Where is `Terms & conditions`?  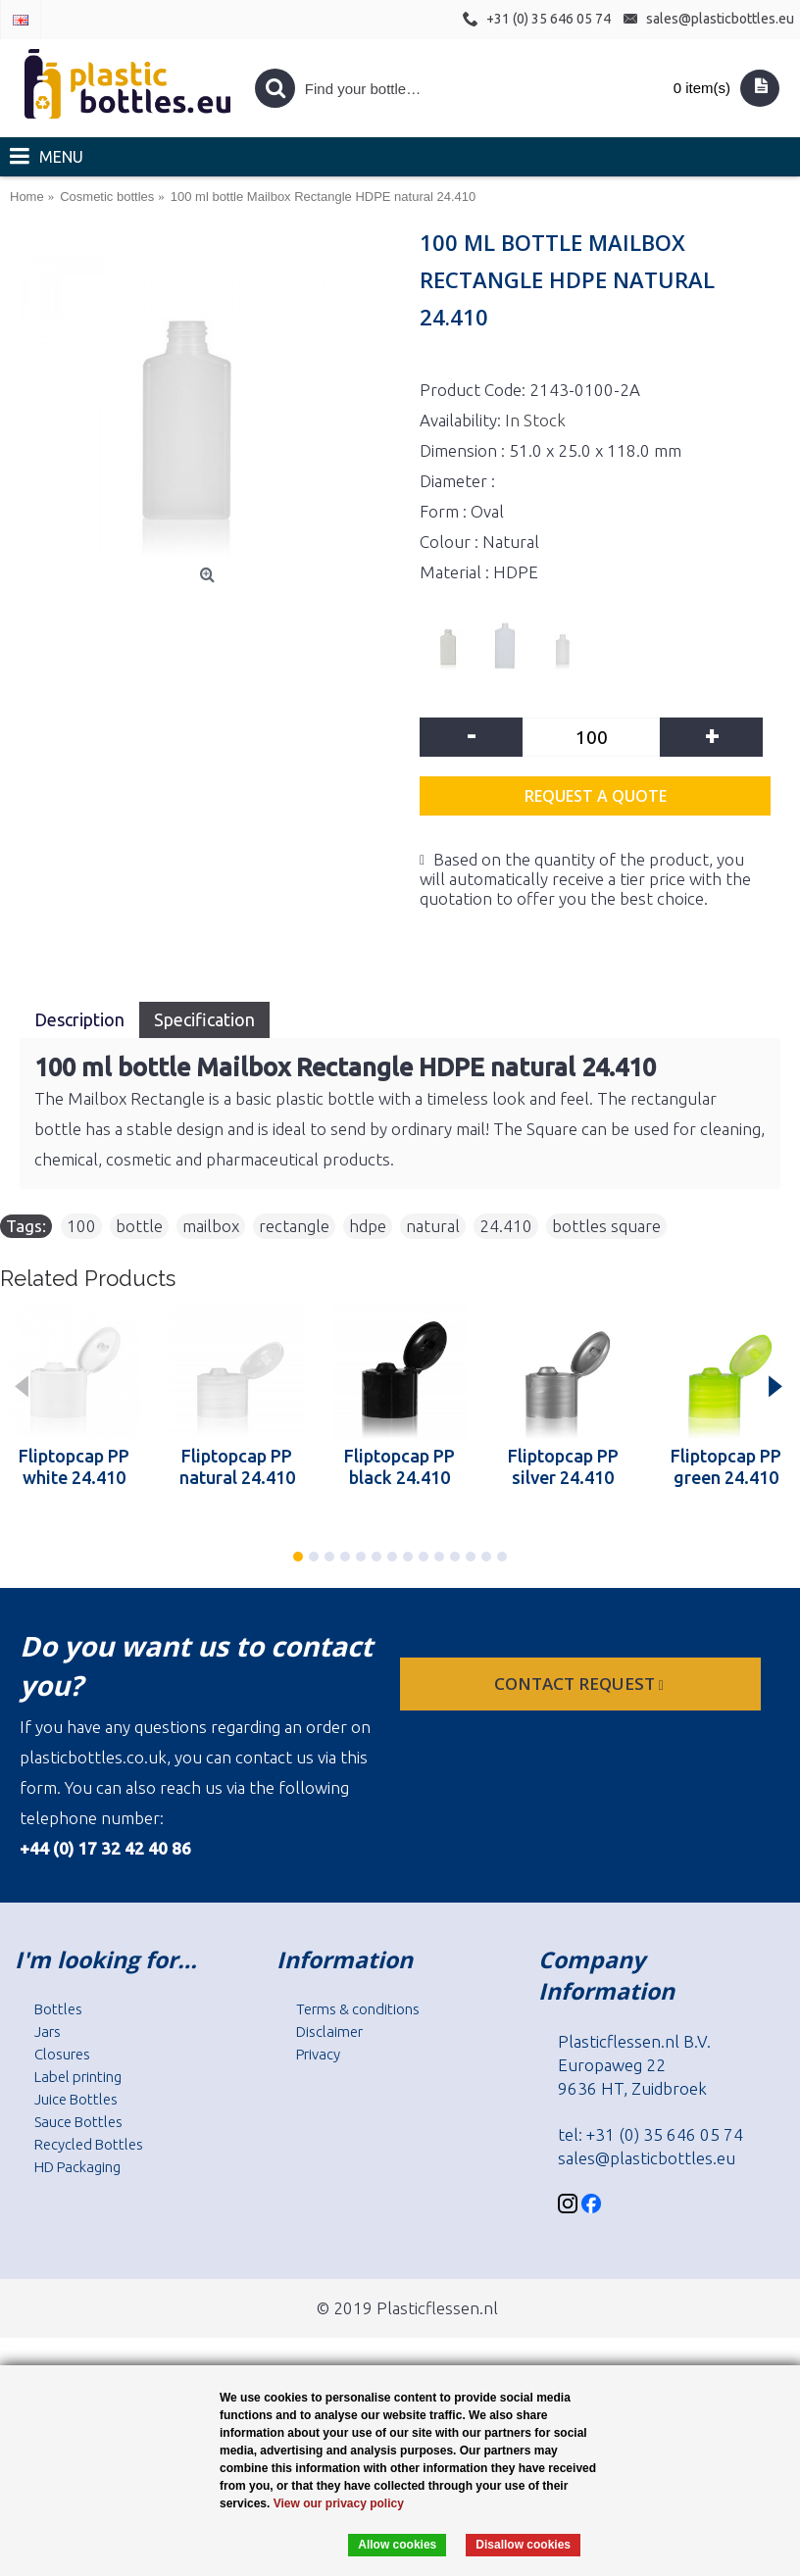 Terms & conditions is located at coordinates (358, 2009).